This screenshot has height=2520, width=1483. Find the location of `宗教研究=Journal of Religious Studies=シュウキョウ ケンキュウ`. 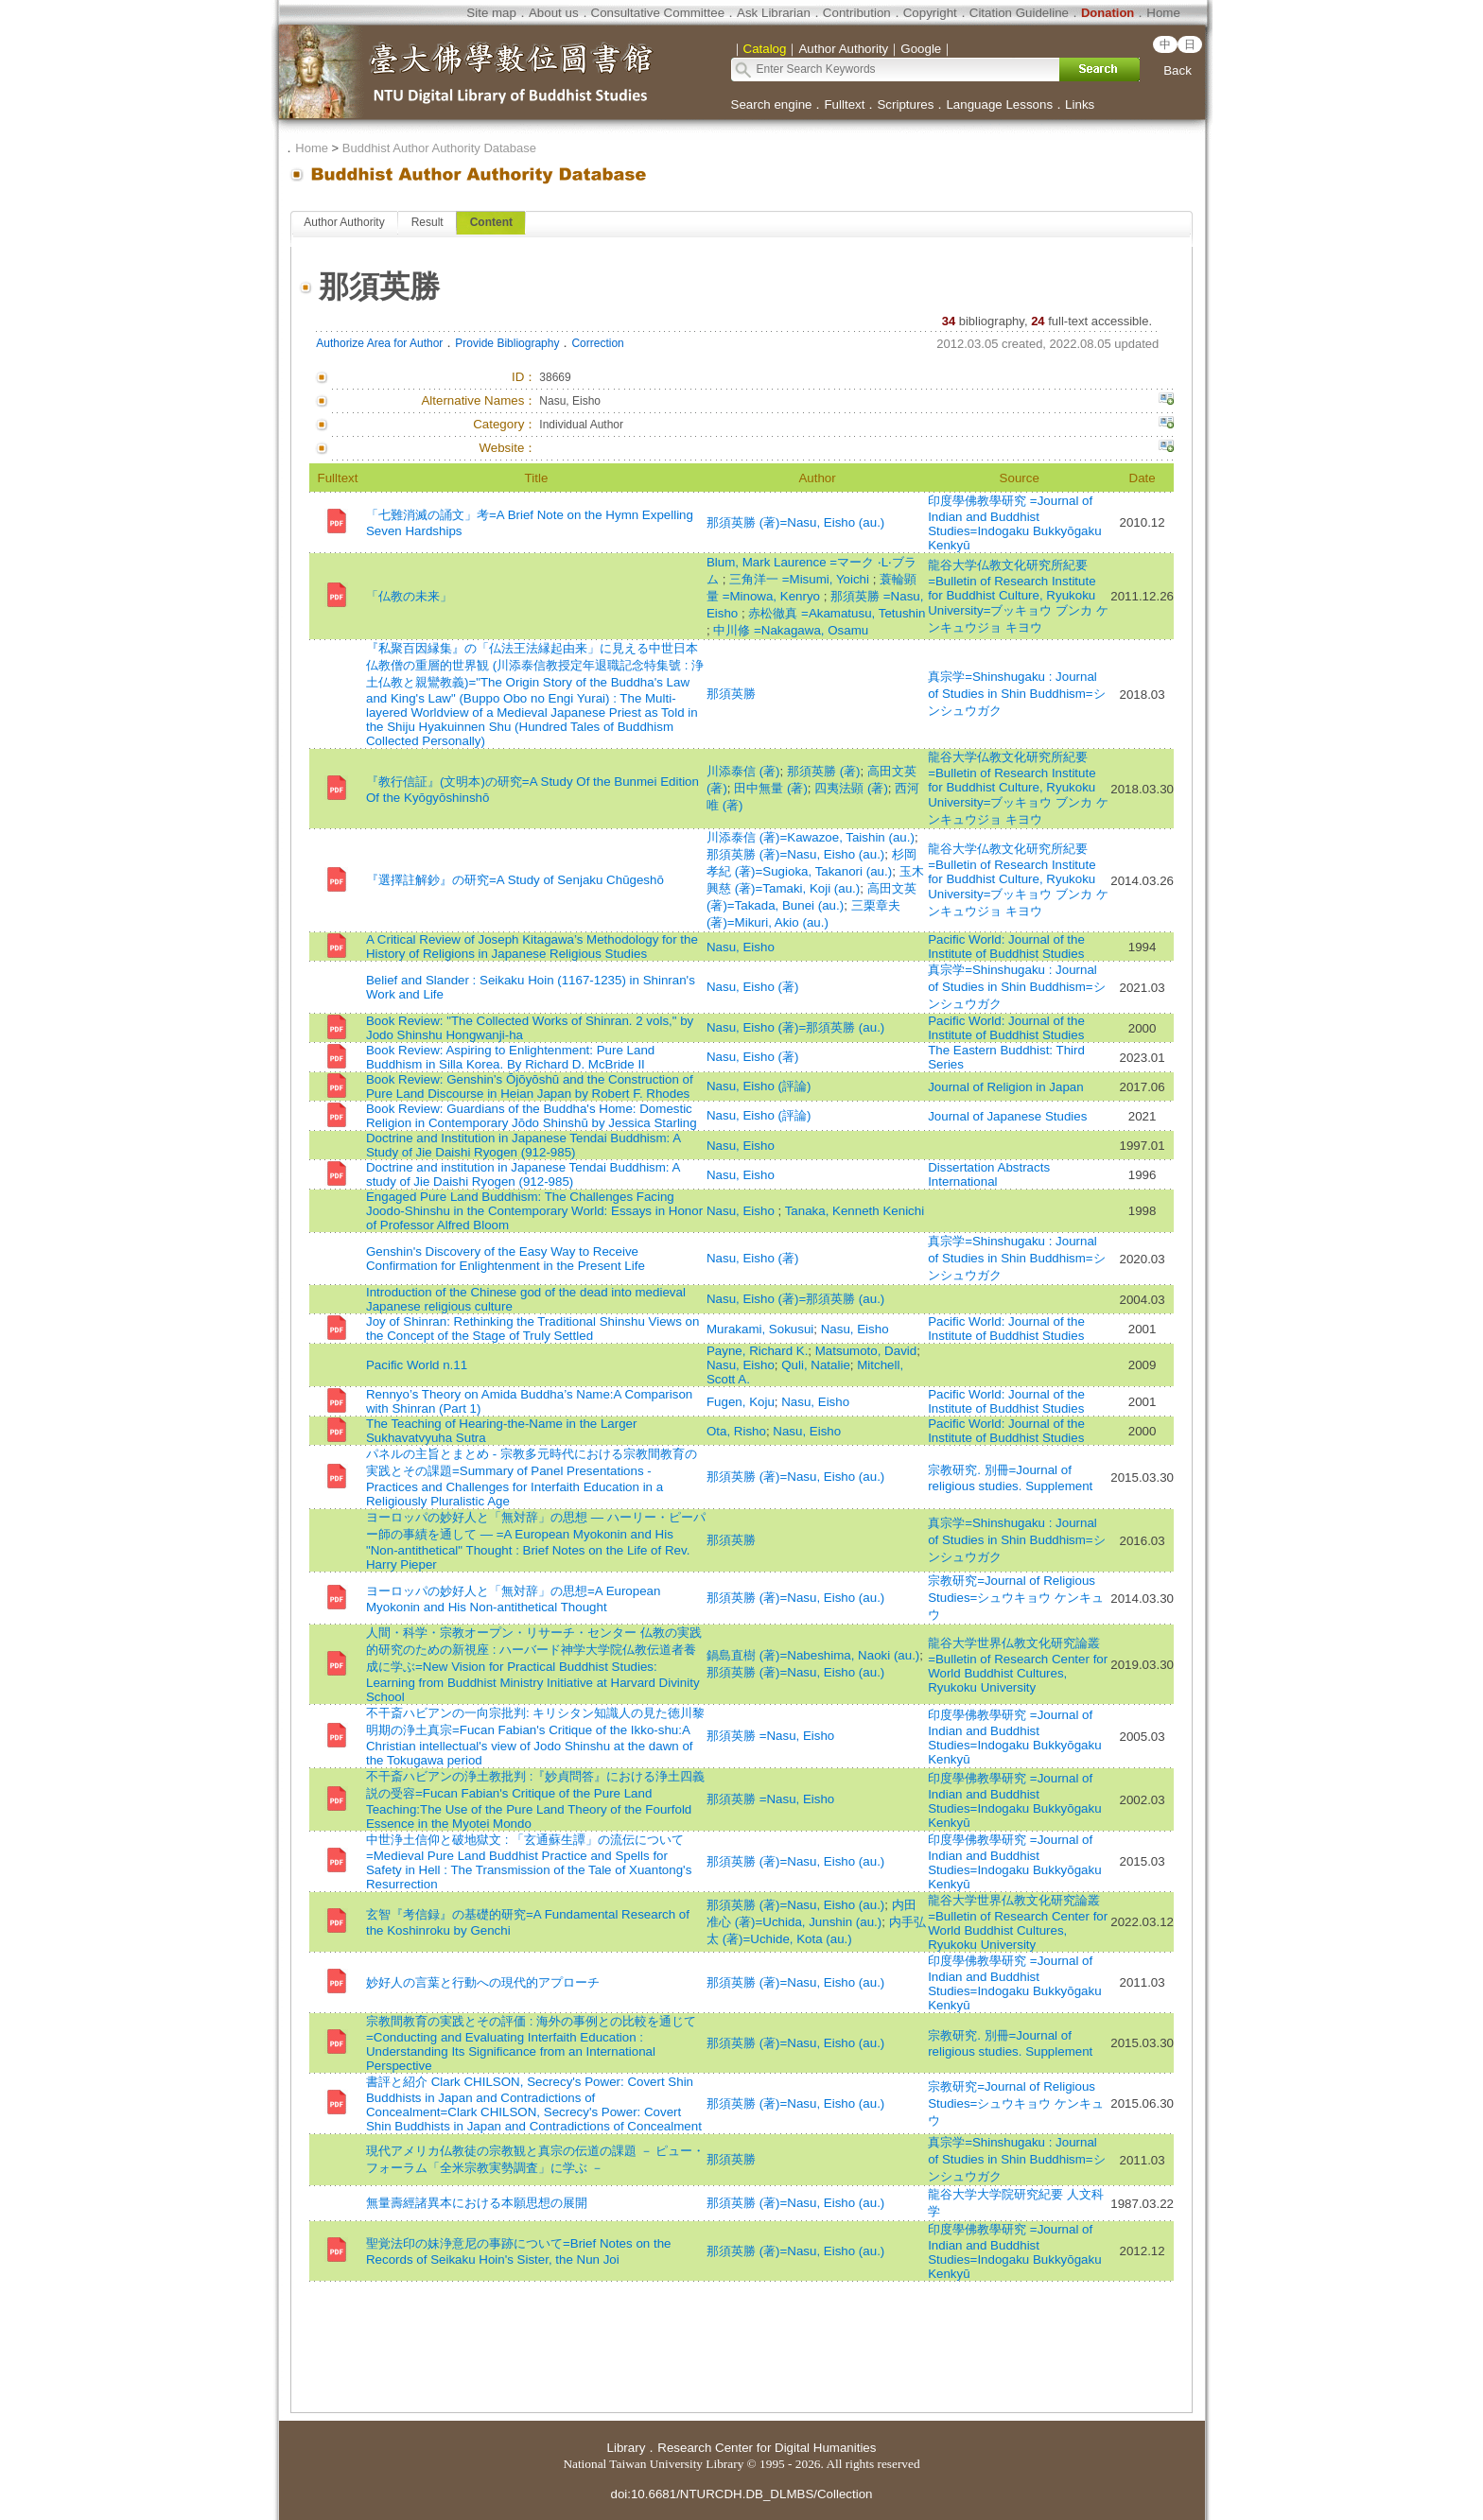

宗教研究=Journal of Religious Studies=シュウキョウ ケンキュウ is located at coordinates (1016, 1597).